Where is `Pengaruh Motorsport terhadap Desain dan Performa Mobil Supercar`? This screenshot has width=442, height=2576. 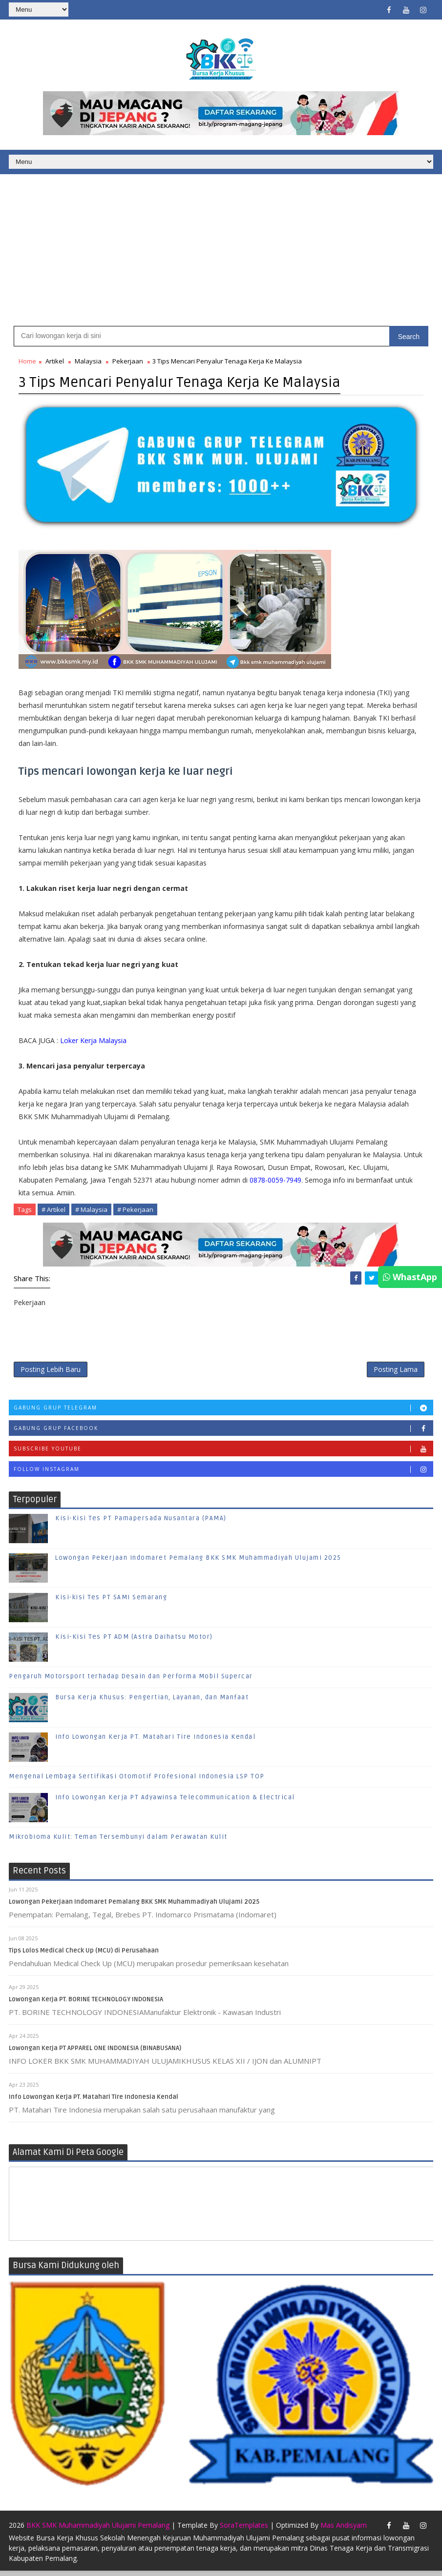
Pengaruh Motorsport terhadap Desain dan Performa Mobil Supercar is located at coordinates (131, 1681).